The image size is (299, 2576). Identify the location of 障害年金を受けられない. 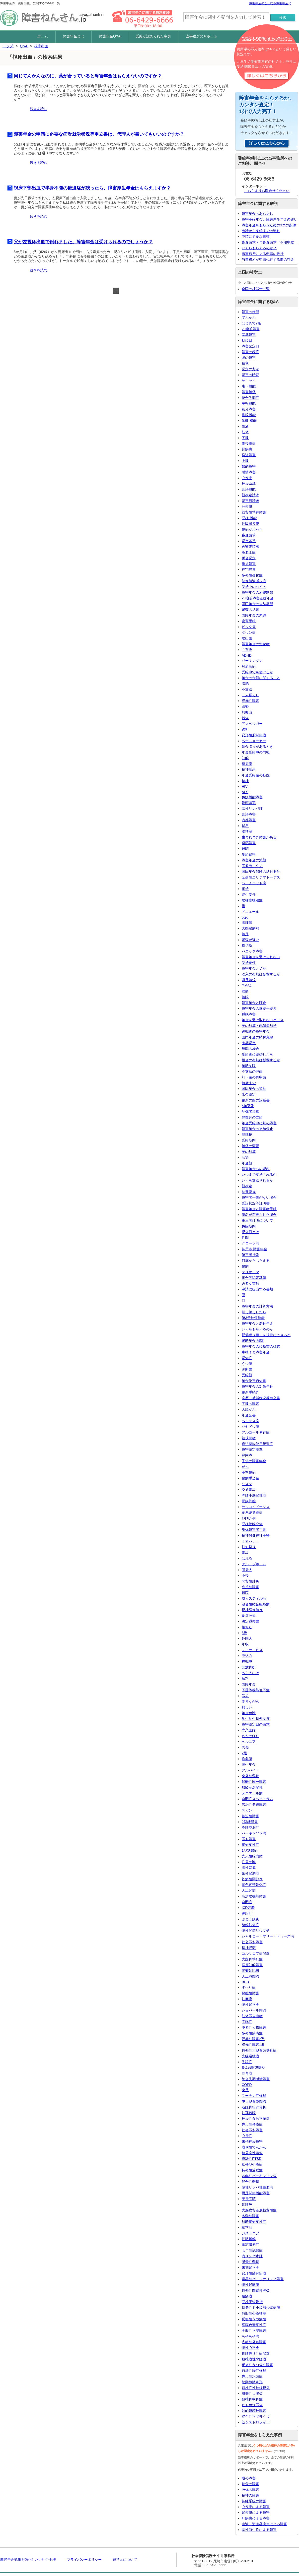
(261, 957).